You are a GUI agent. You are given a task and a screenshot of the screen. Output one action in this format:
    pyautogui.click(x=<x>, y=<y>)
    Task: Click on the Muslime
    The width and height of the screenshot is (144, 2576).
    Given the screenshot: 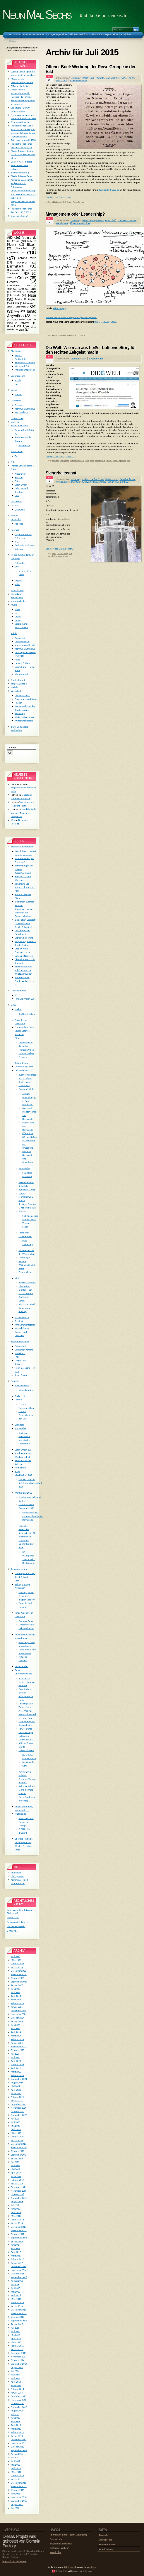 What is the action you would take?
    pyautogui.click(x=109, y=460)
    